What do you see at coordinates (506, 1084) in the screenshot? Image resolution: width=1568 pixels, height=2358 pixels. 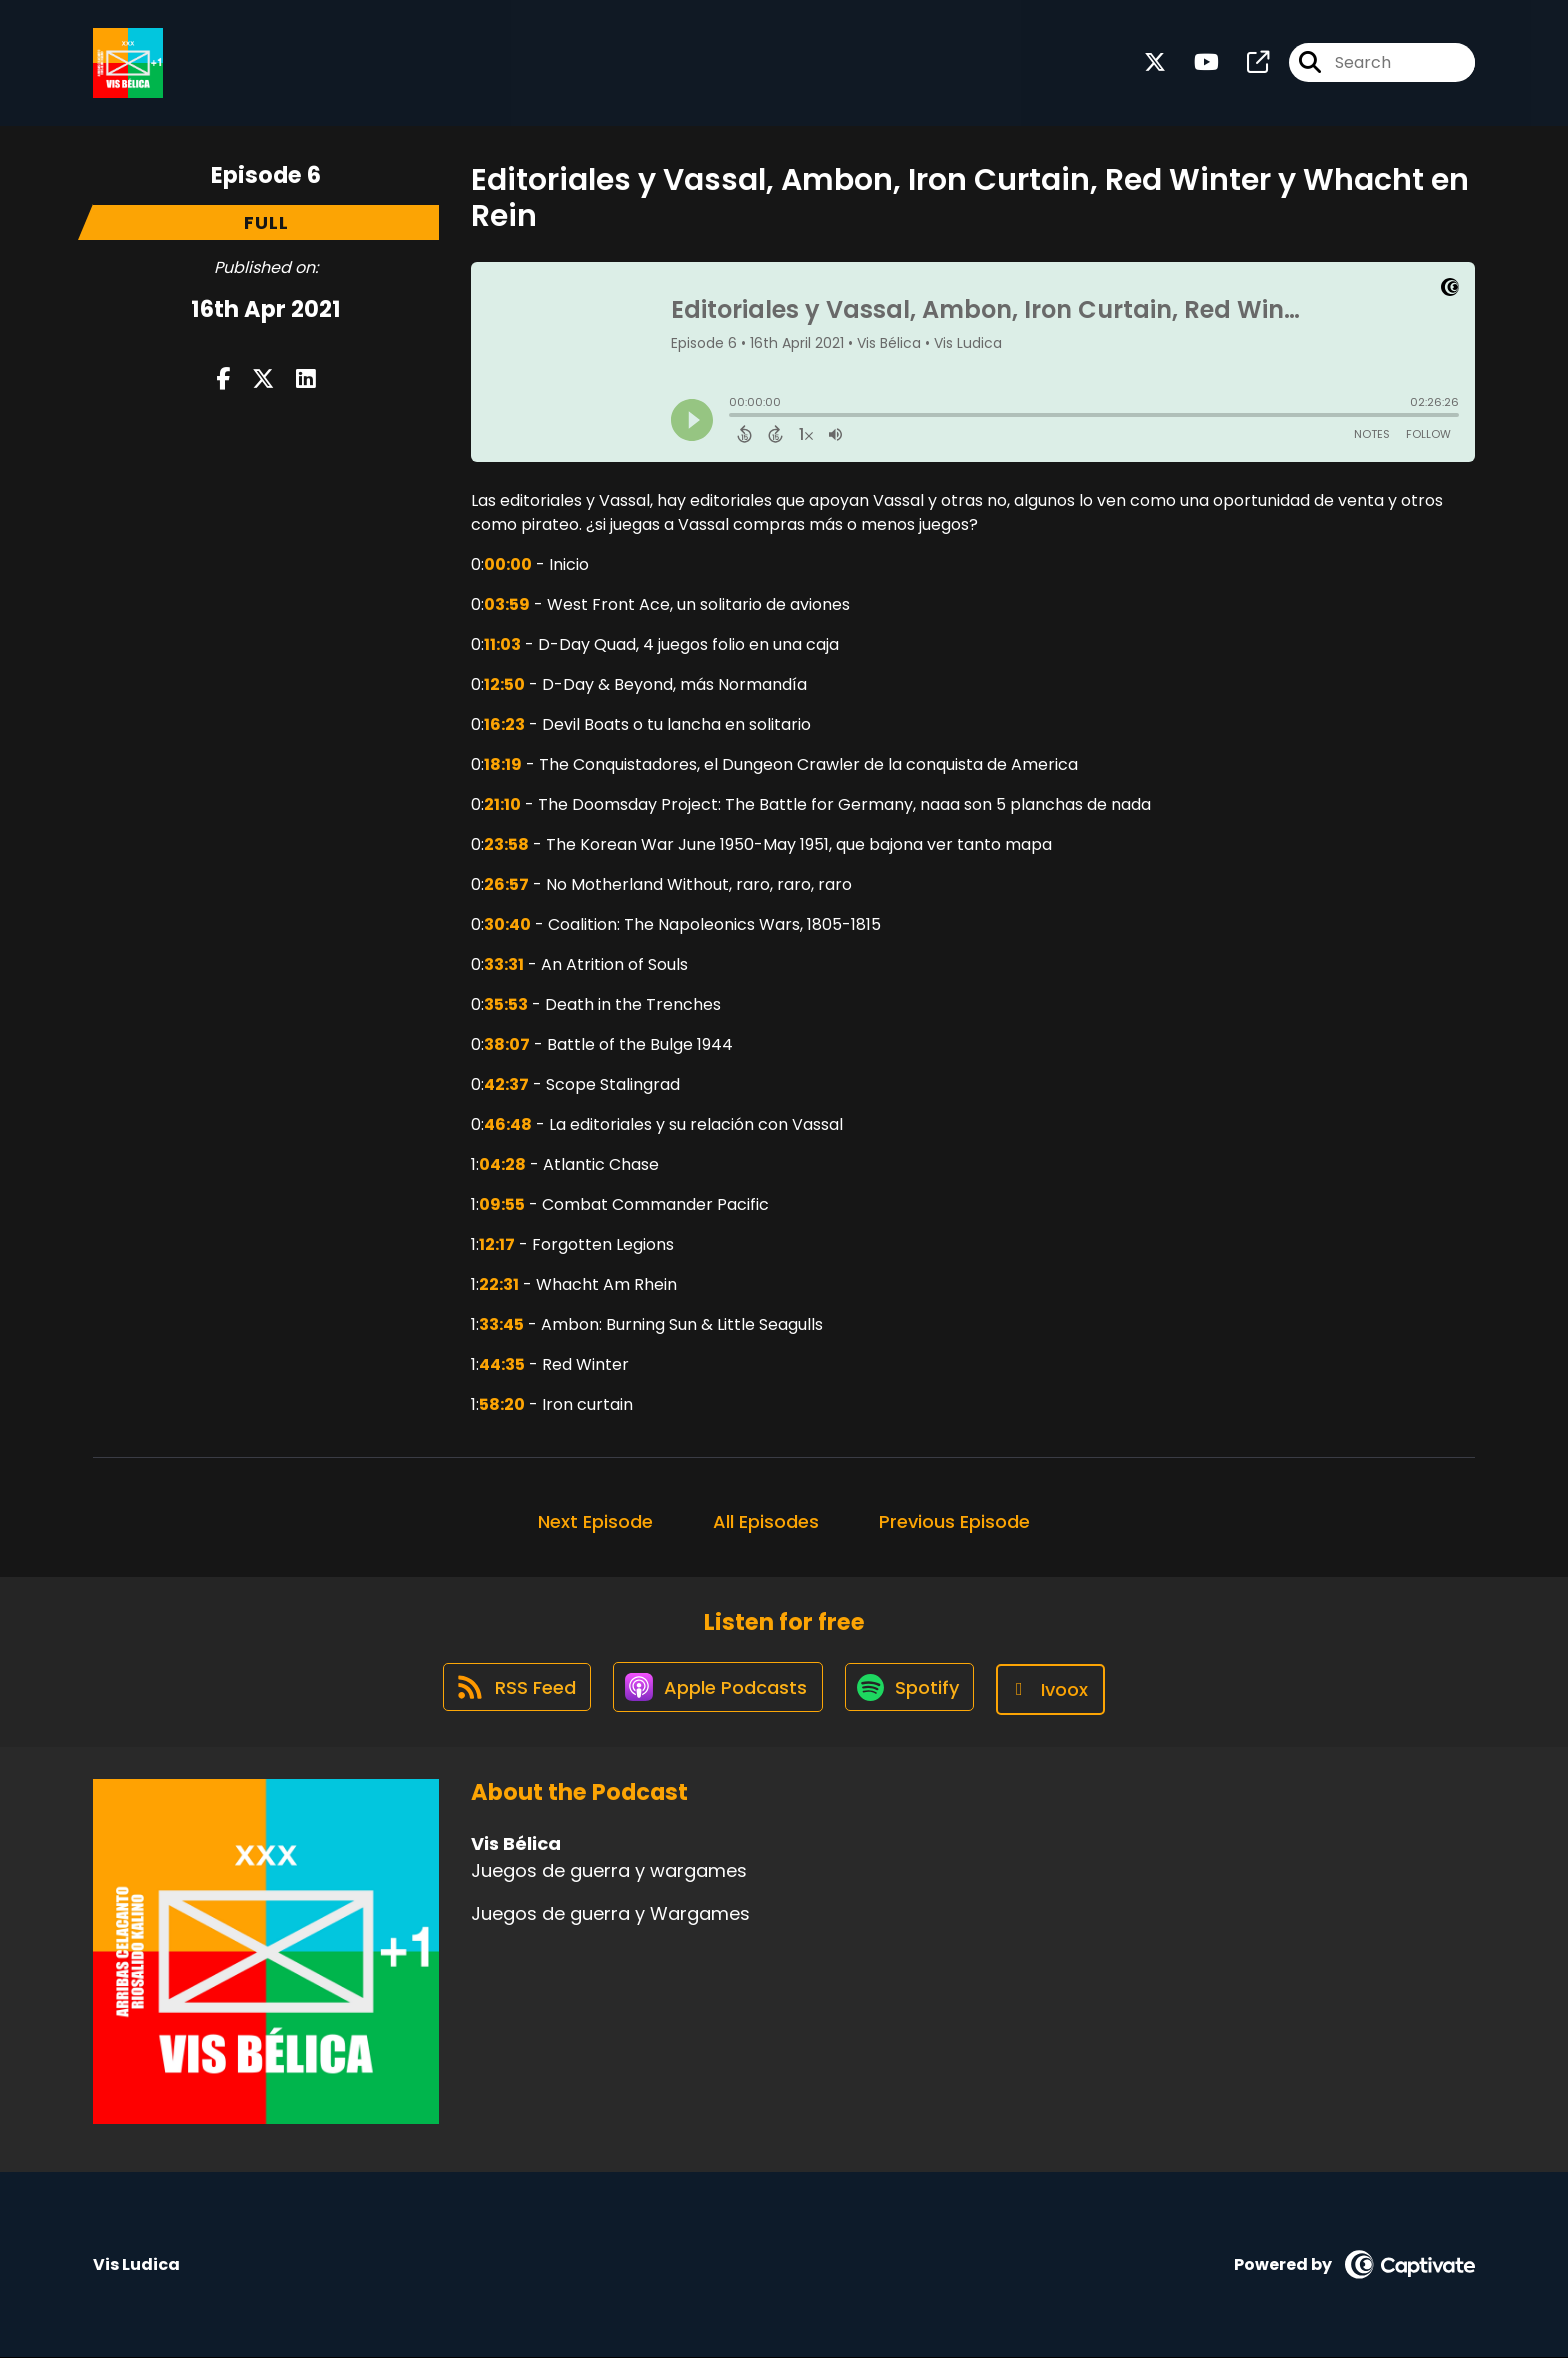 I see `42:37` at bounding box center [506, 1084].